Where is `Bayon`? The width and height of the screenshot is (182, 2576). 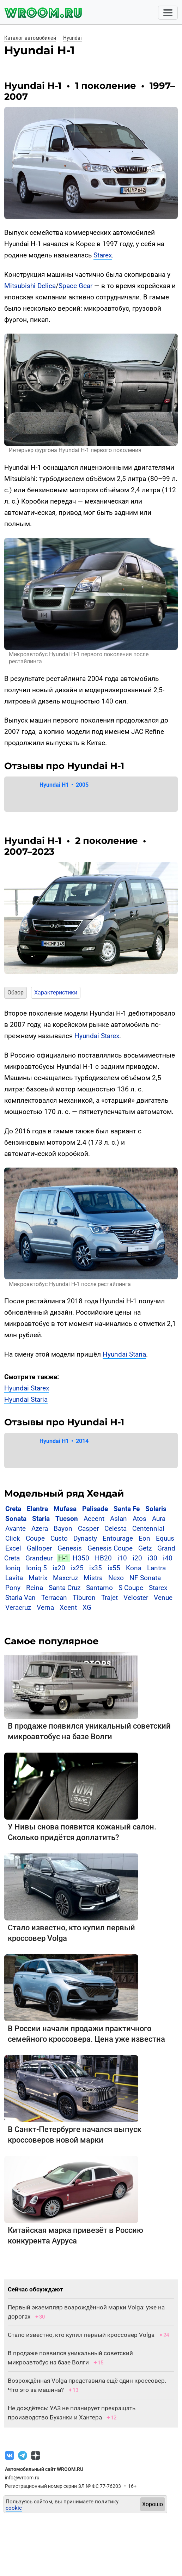
Bayon is located at coordinates (63, 1528).